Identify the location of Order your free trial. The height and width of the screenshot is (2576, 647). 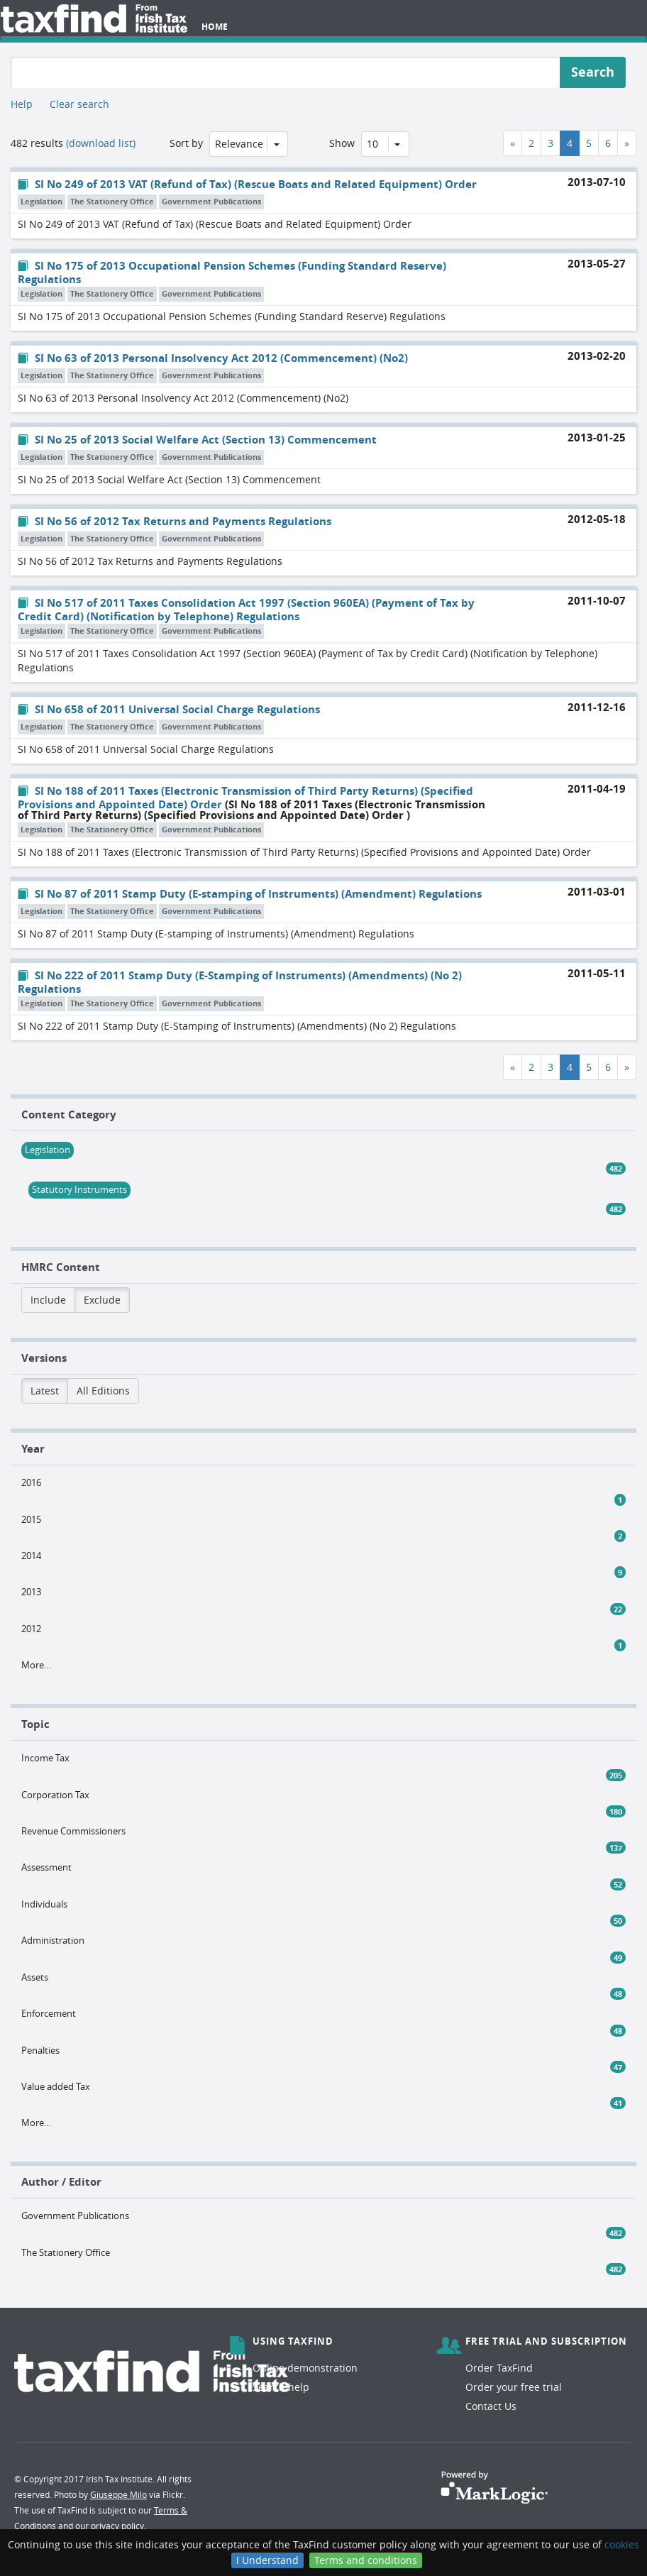
(513, 2387).